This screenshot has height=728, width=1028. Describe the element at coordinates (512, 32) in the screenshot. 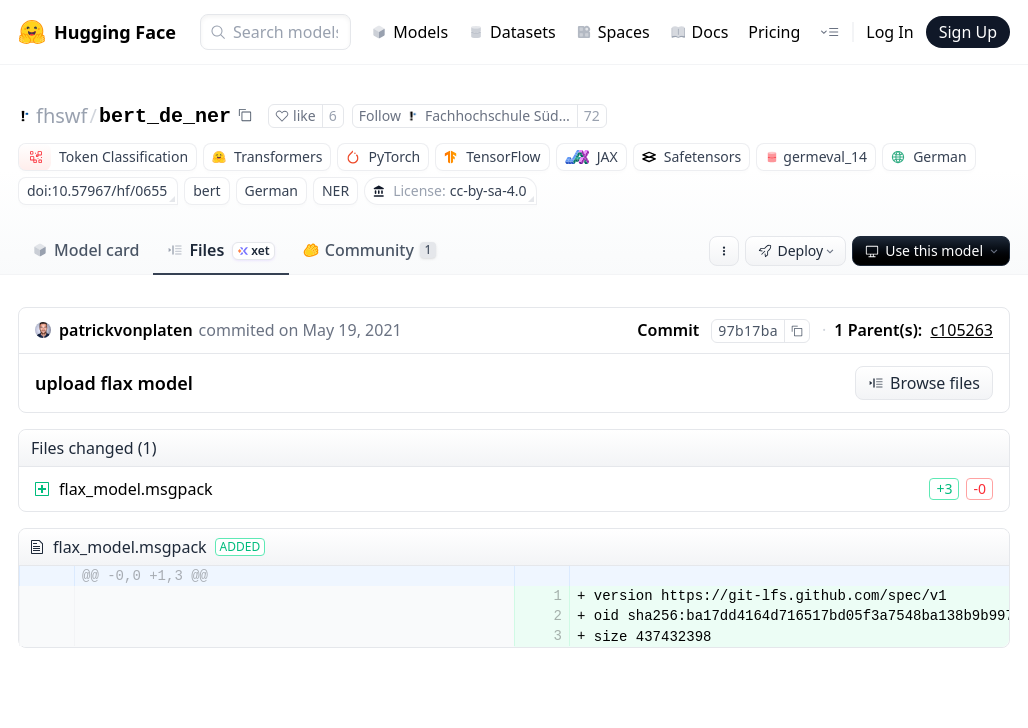

I see `Datasets` at that location.